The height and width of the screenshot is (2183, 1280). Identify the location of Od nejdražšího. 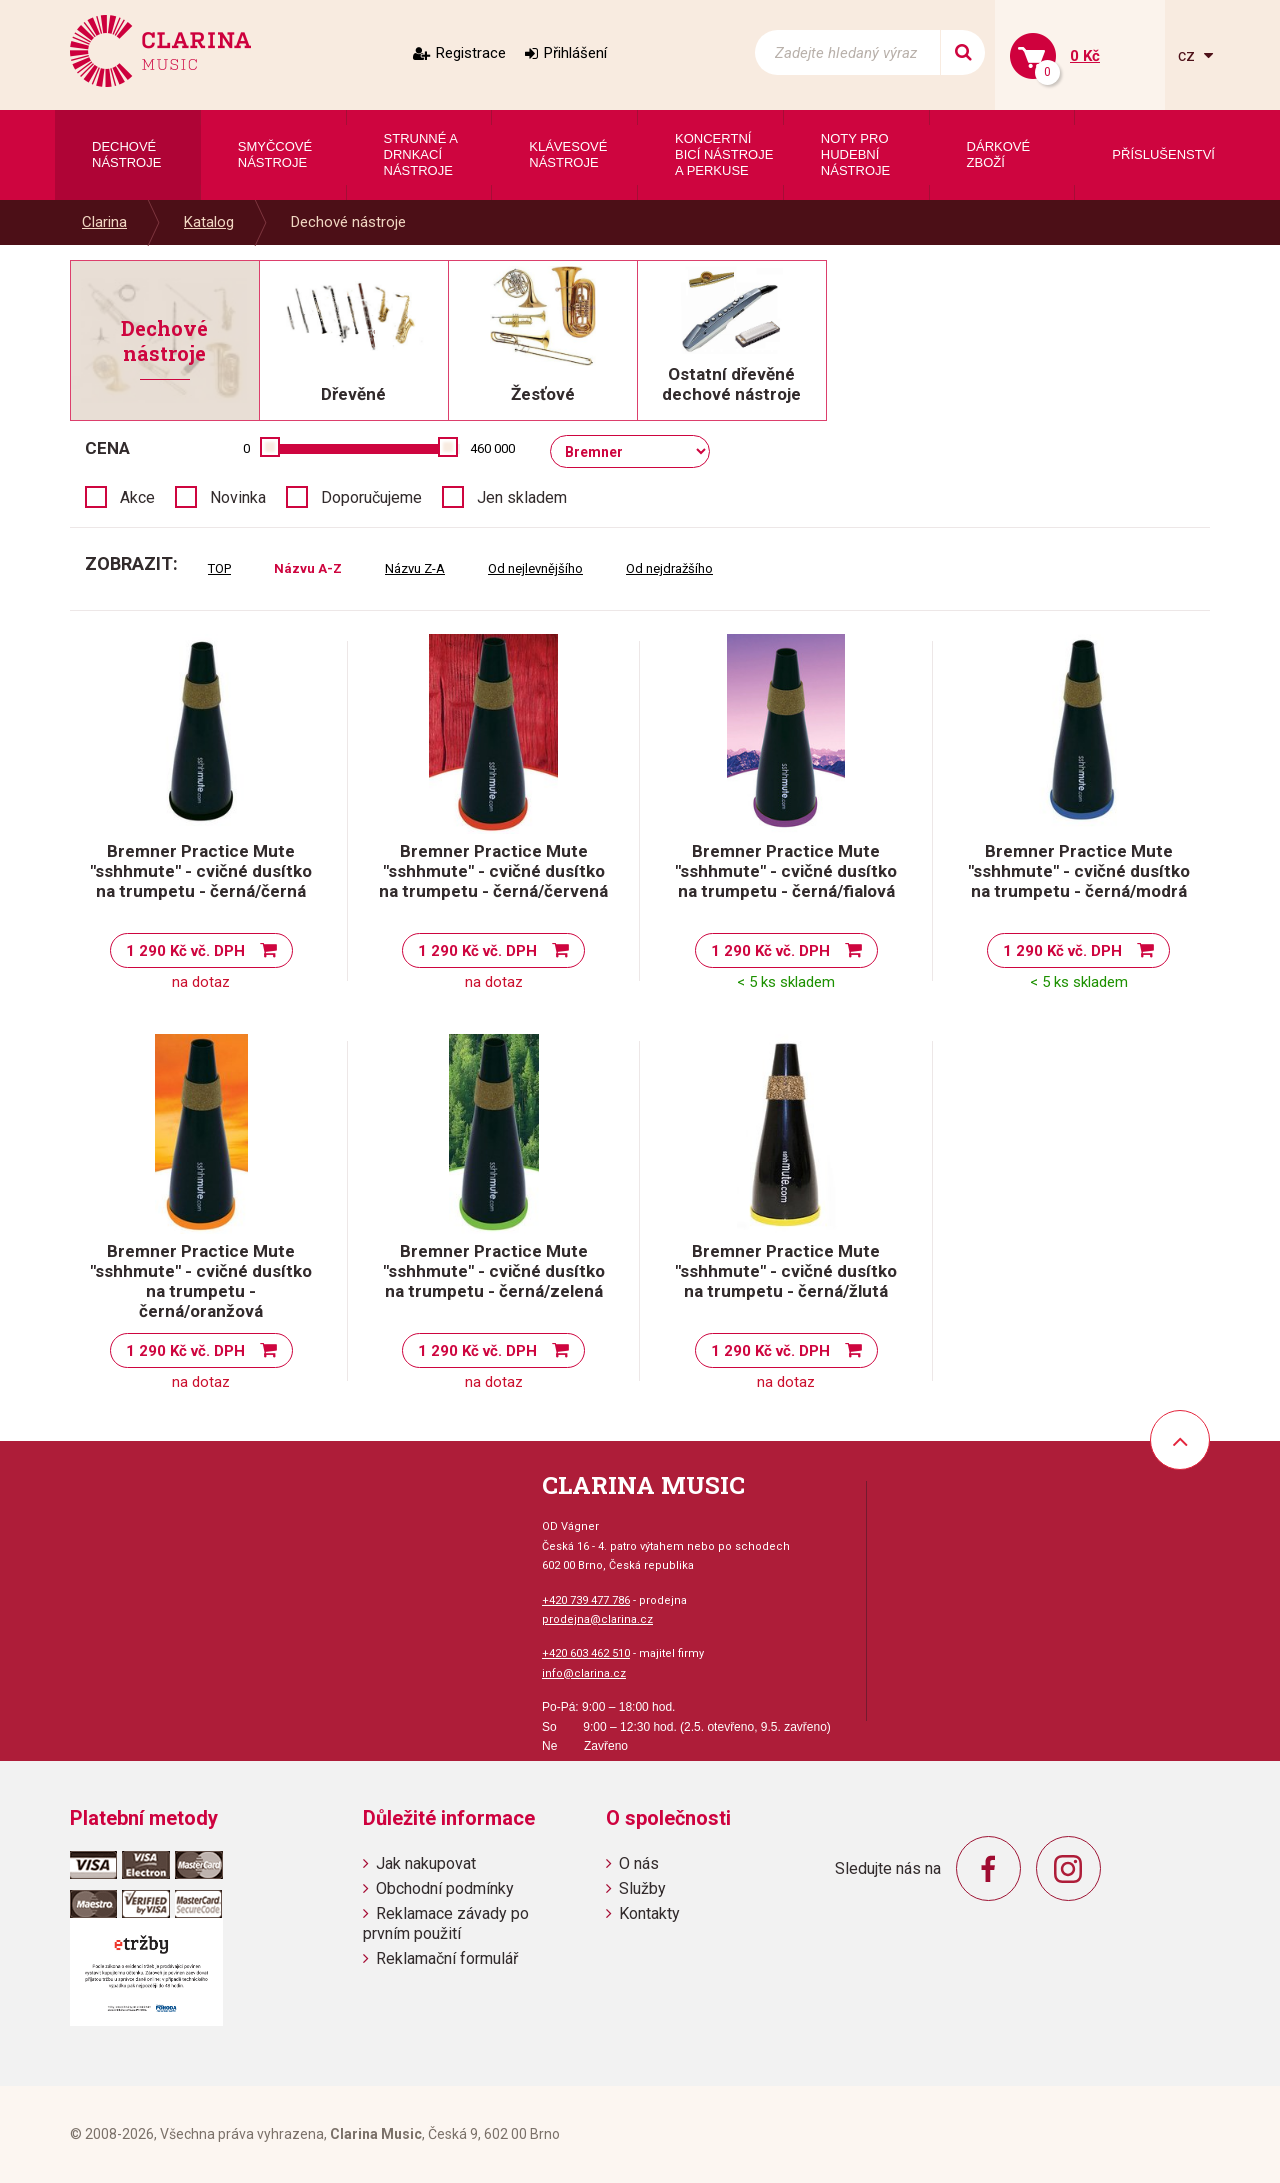
(669, 568).